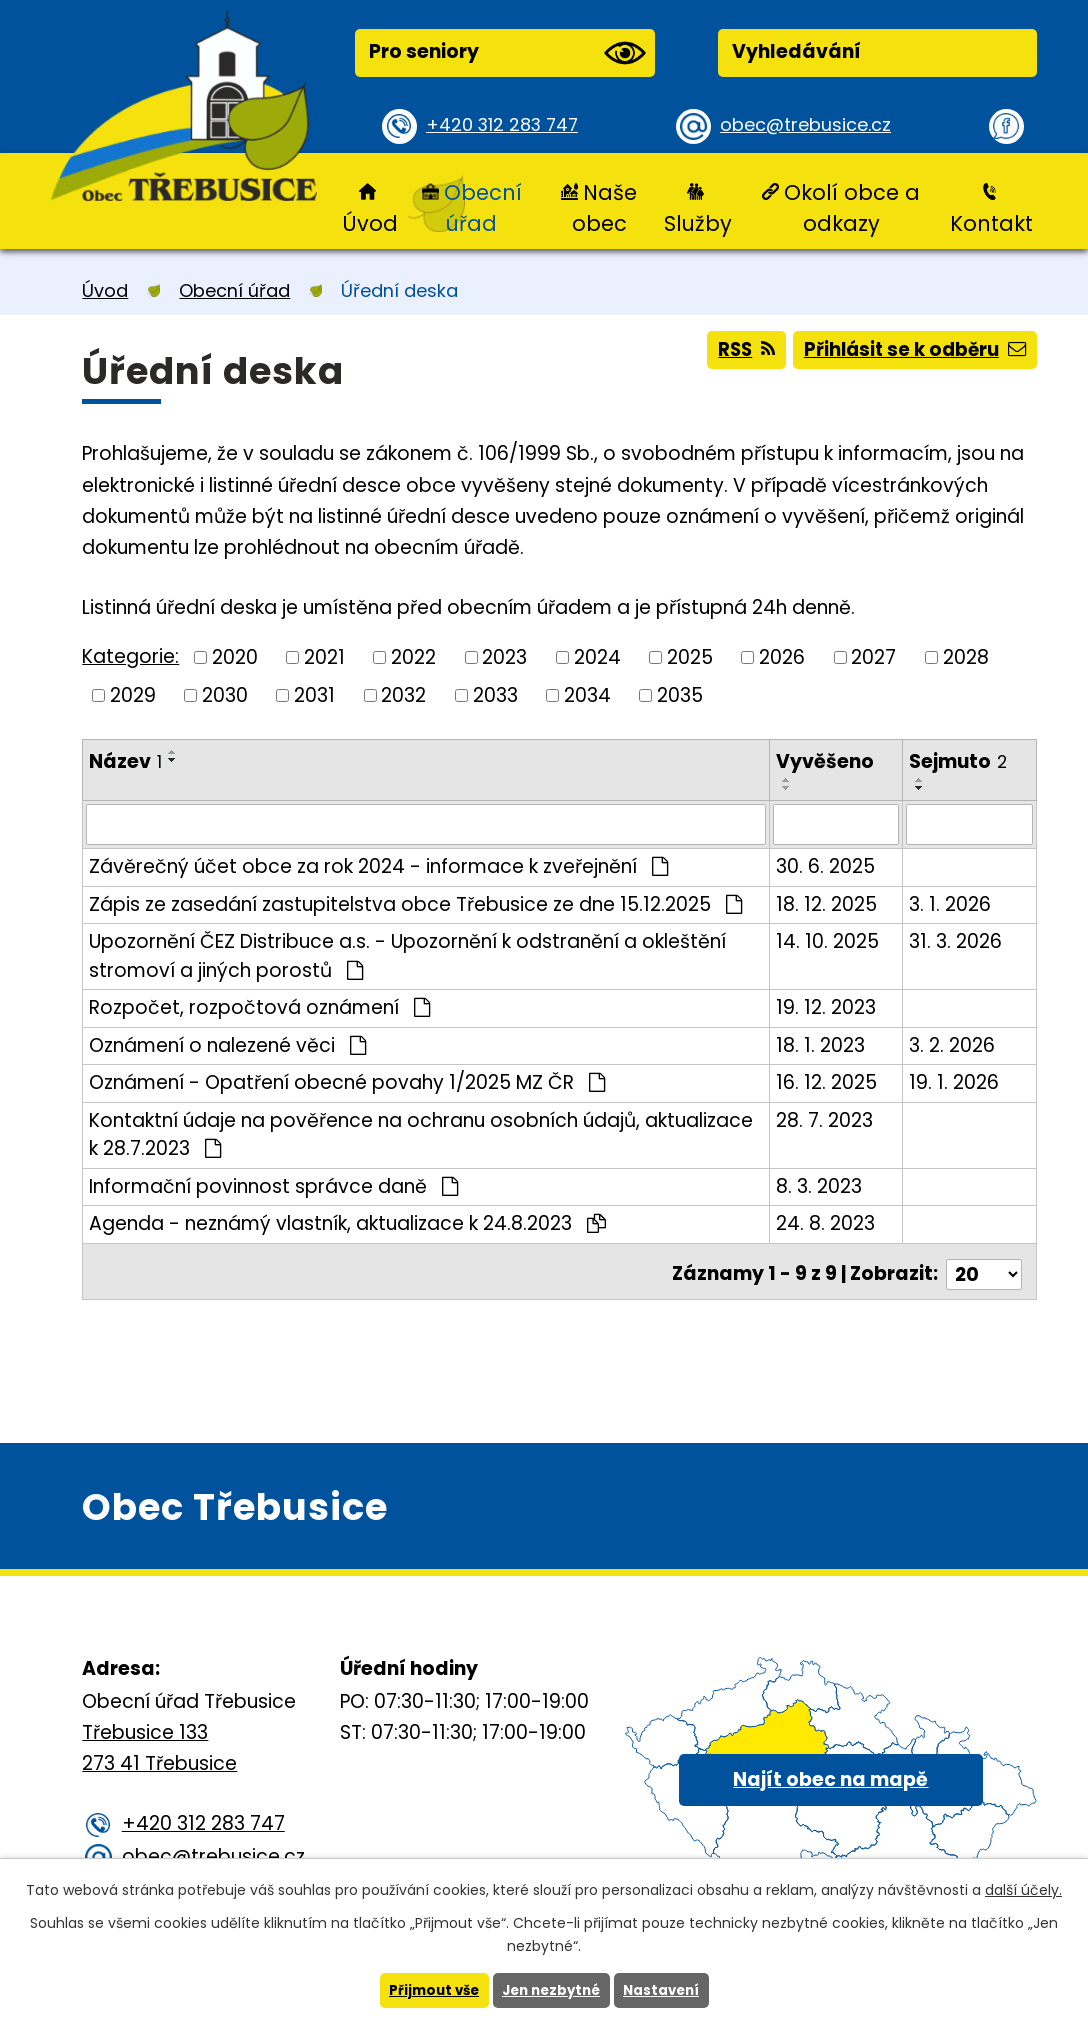 The height and width of the screenshot is (2023, 1088). What do you see at coordinates (324, 656) in the screenshot?
I see `2021` at bounding box center [324, 656].